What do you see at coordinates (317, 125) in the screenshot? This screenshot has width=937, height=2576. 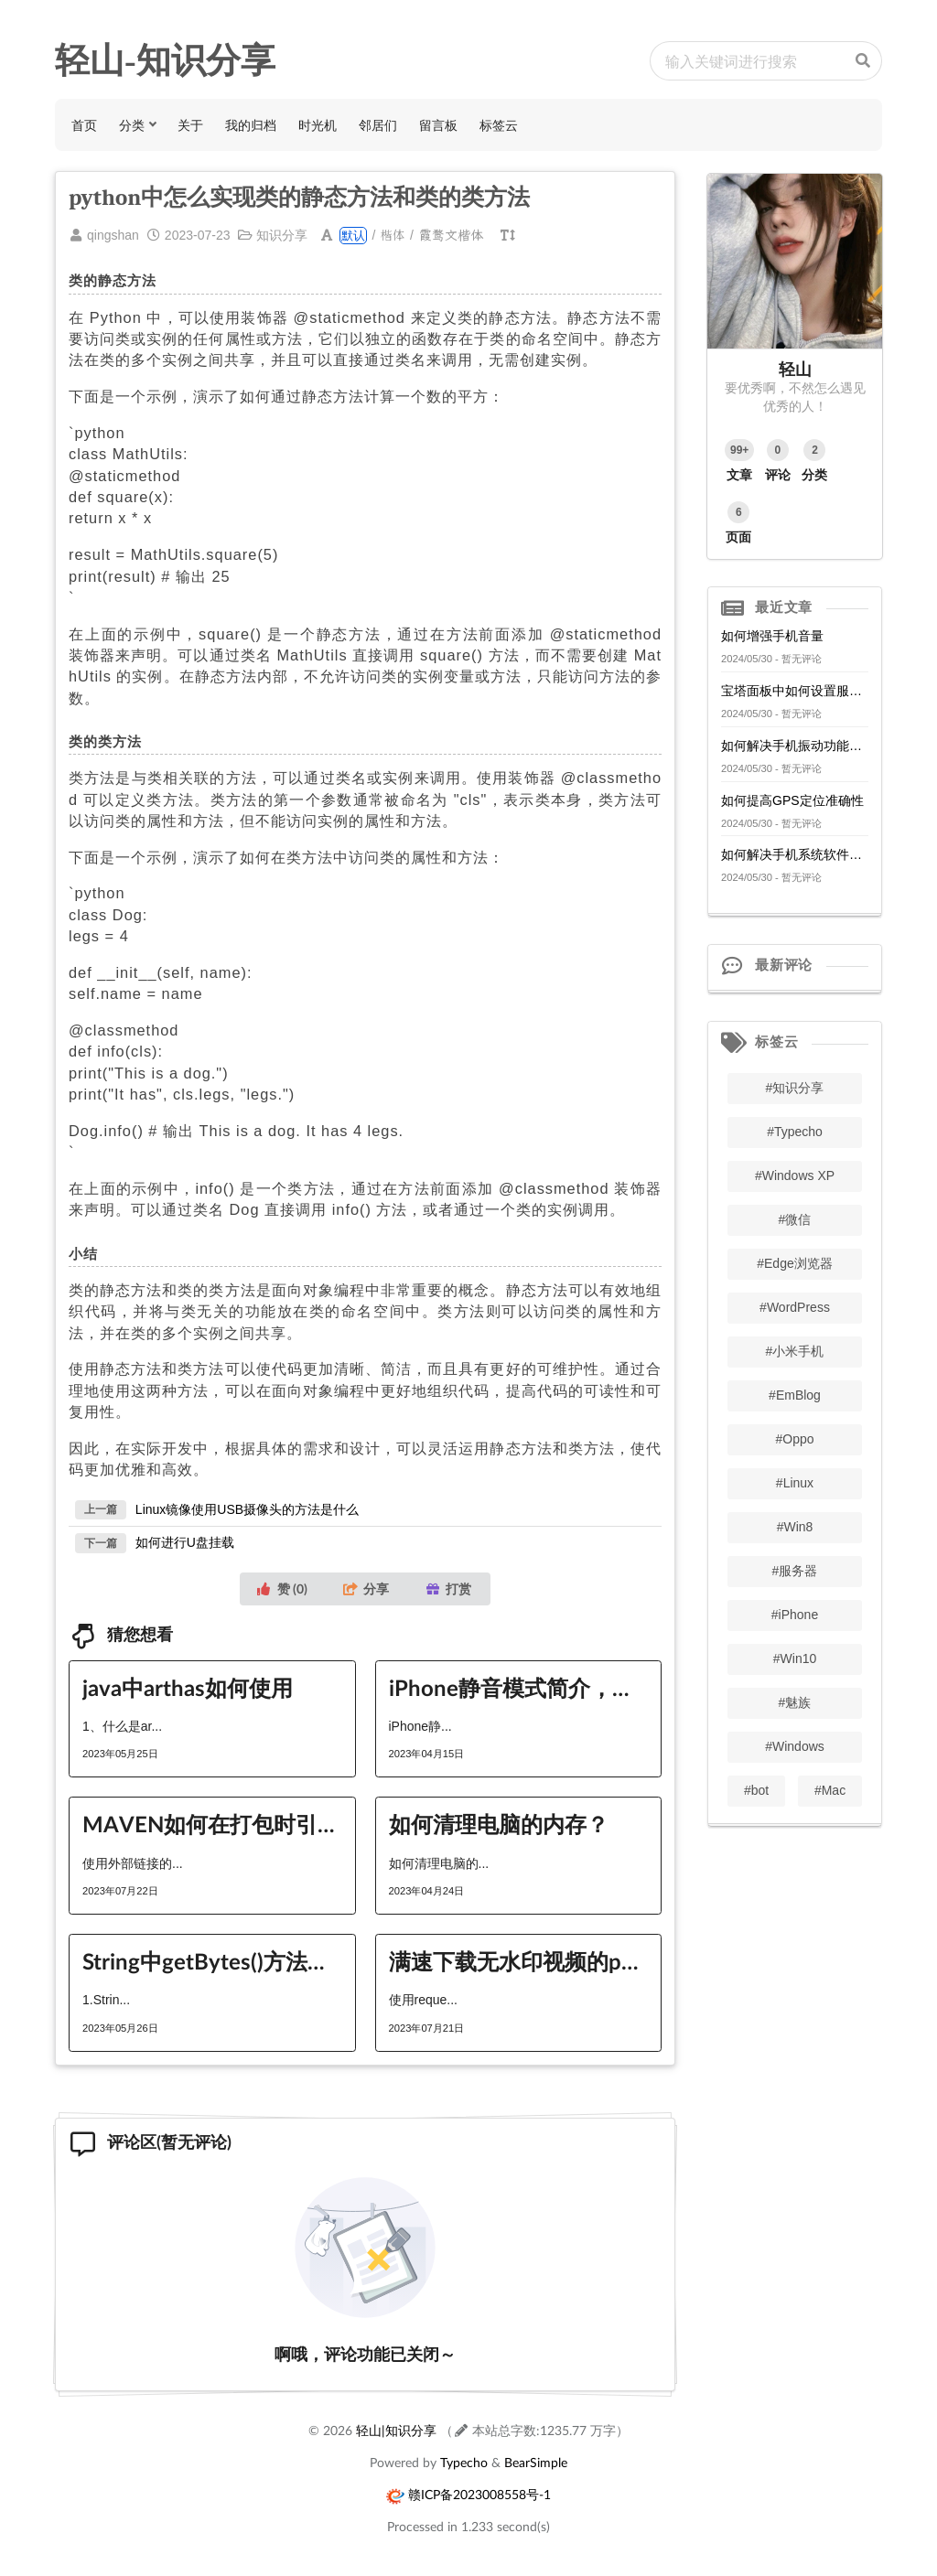 I see `时光机` at bounding box center [317, 125].